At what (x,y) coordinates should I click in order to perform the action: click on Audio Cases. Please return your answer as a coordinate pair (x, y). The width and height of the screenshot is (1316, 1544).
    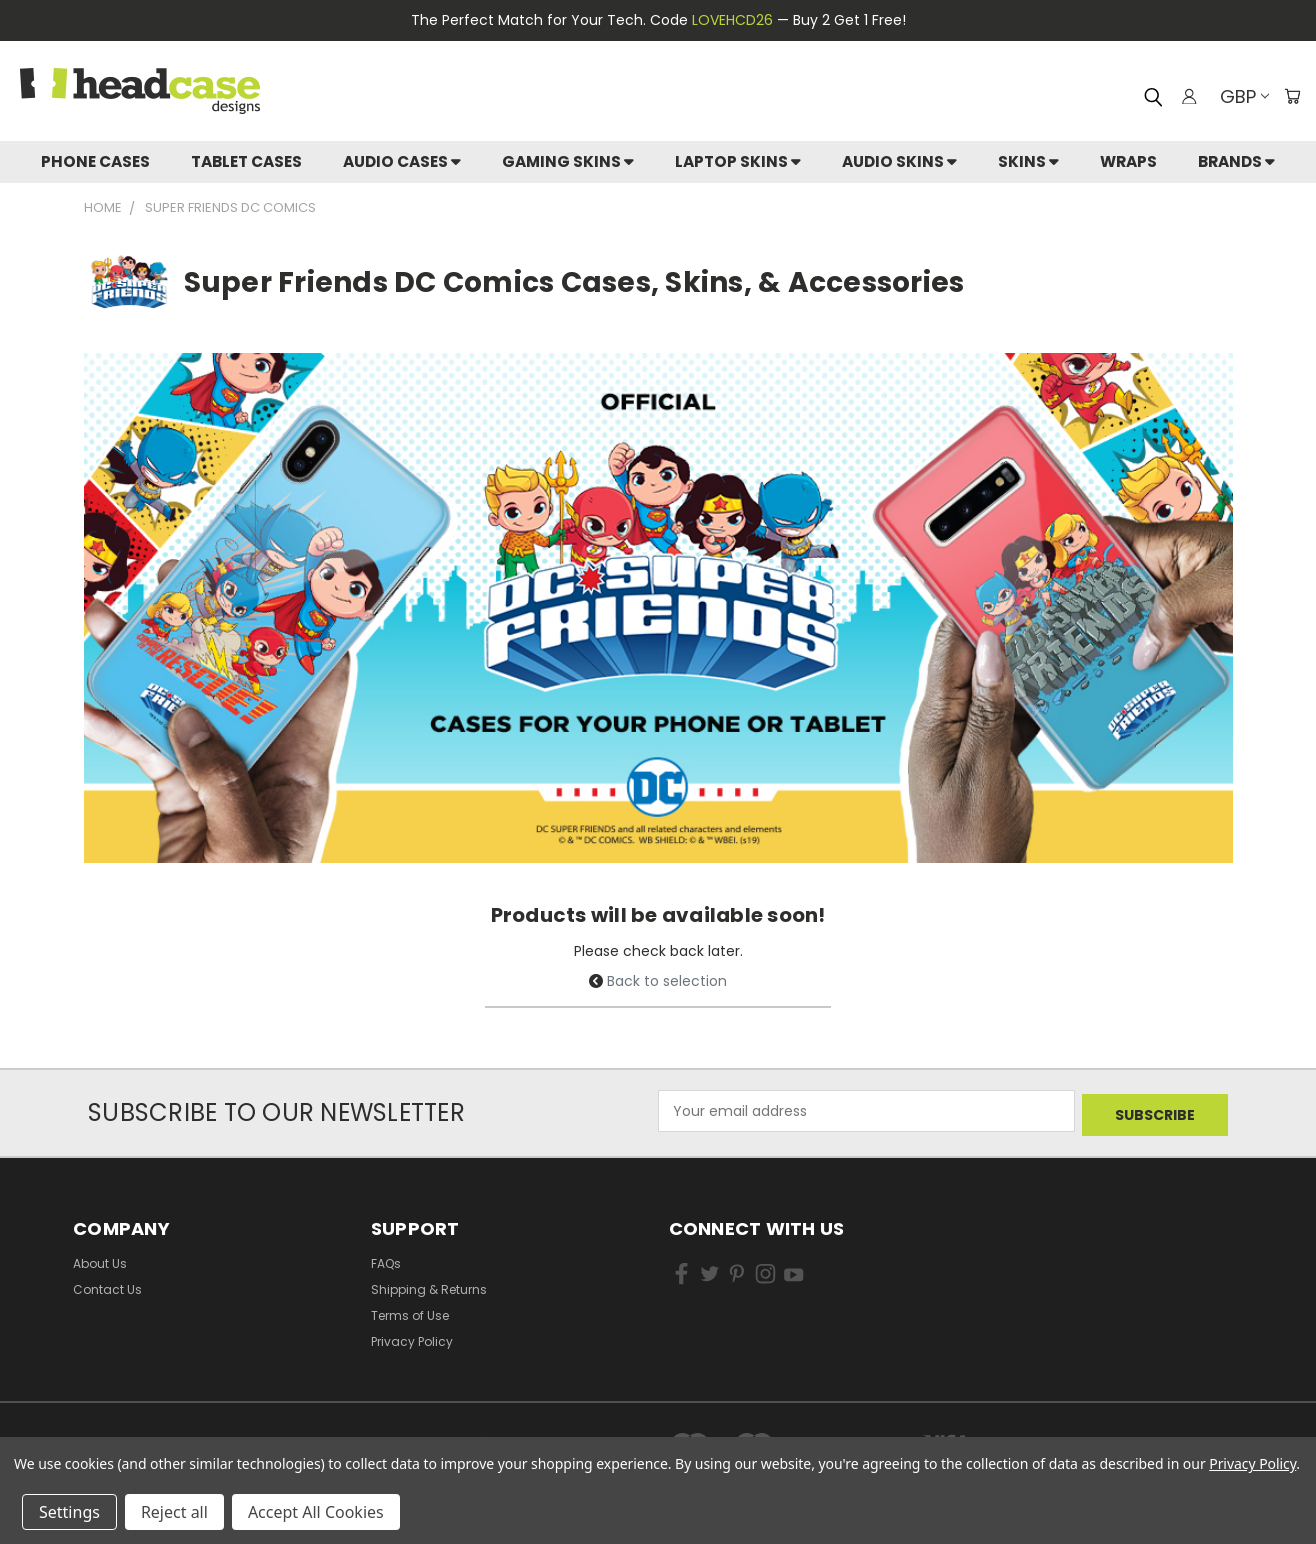
    Looking at the image, I should click on (402, 161).